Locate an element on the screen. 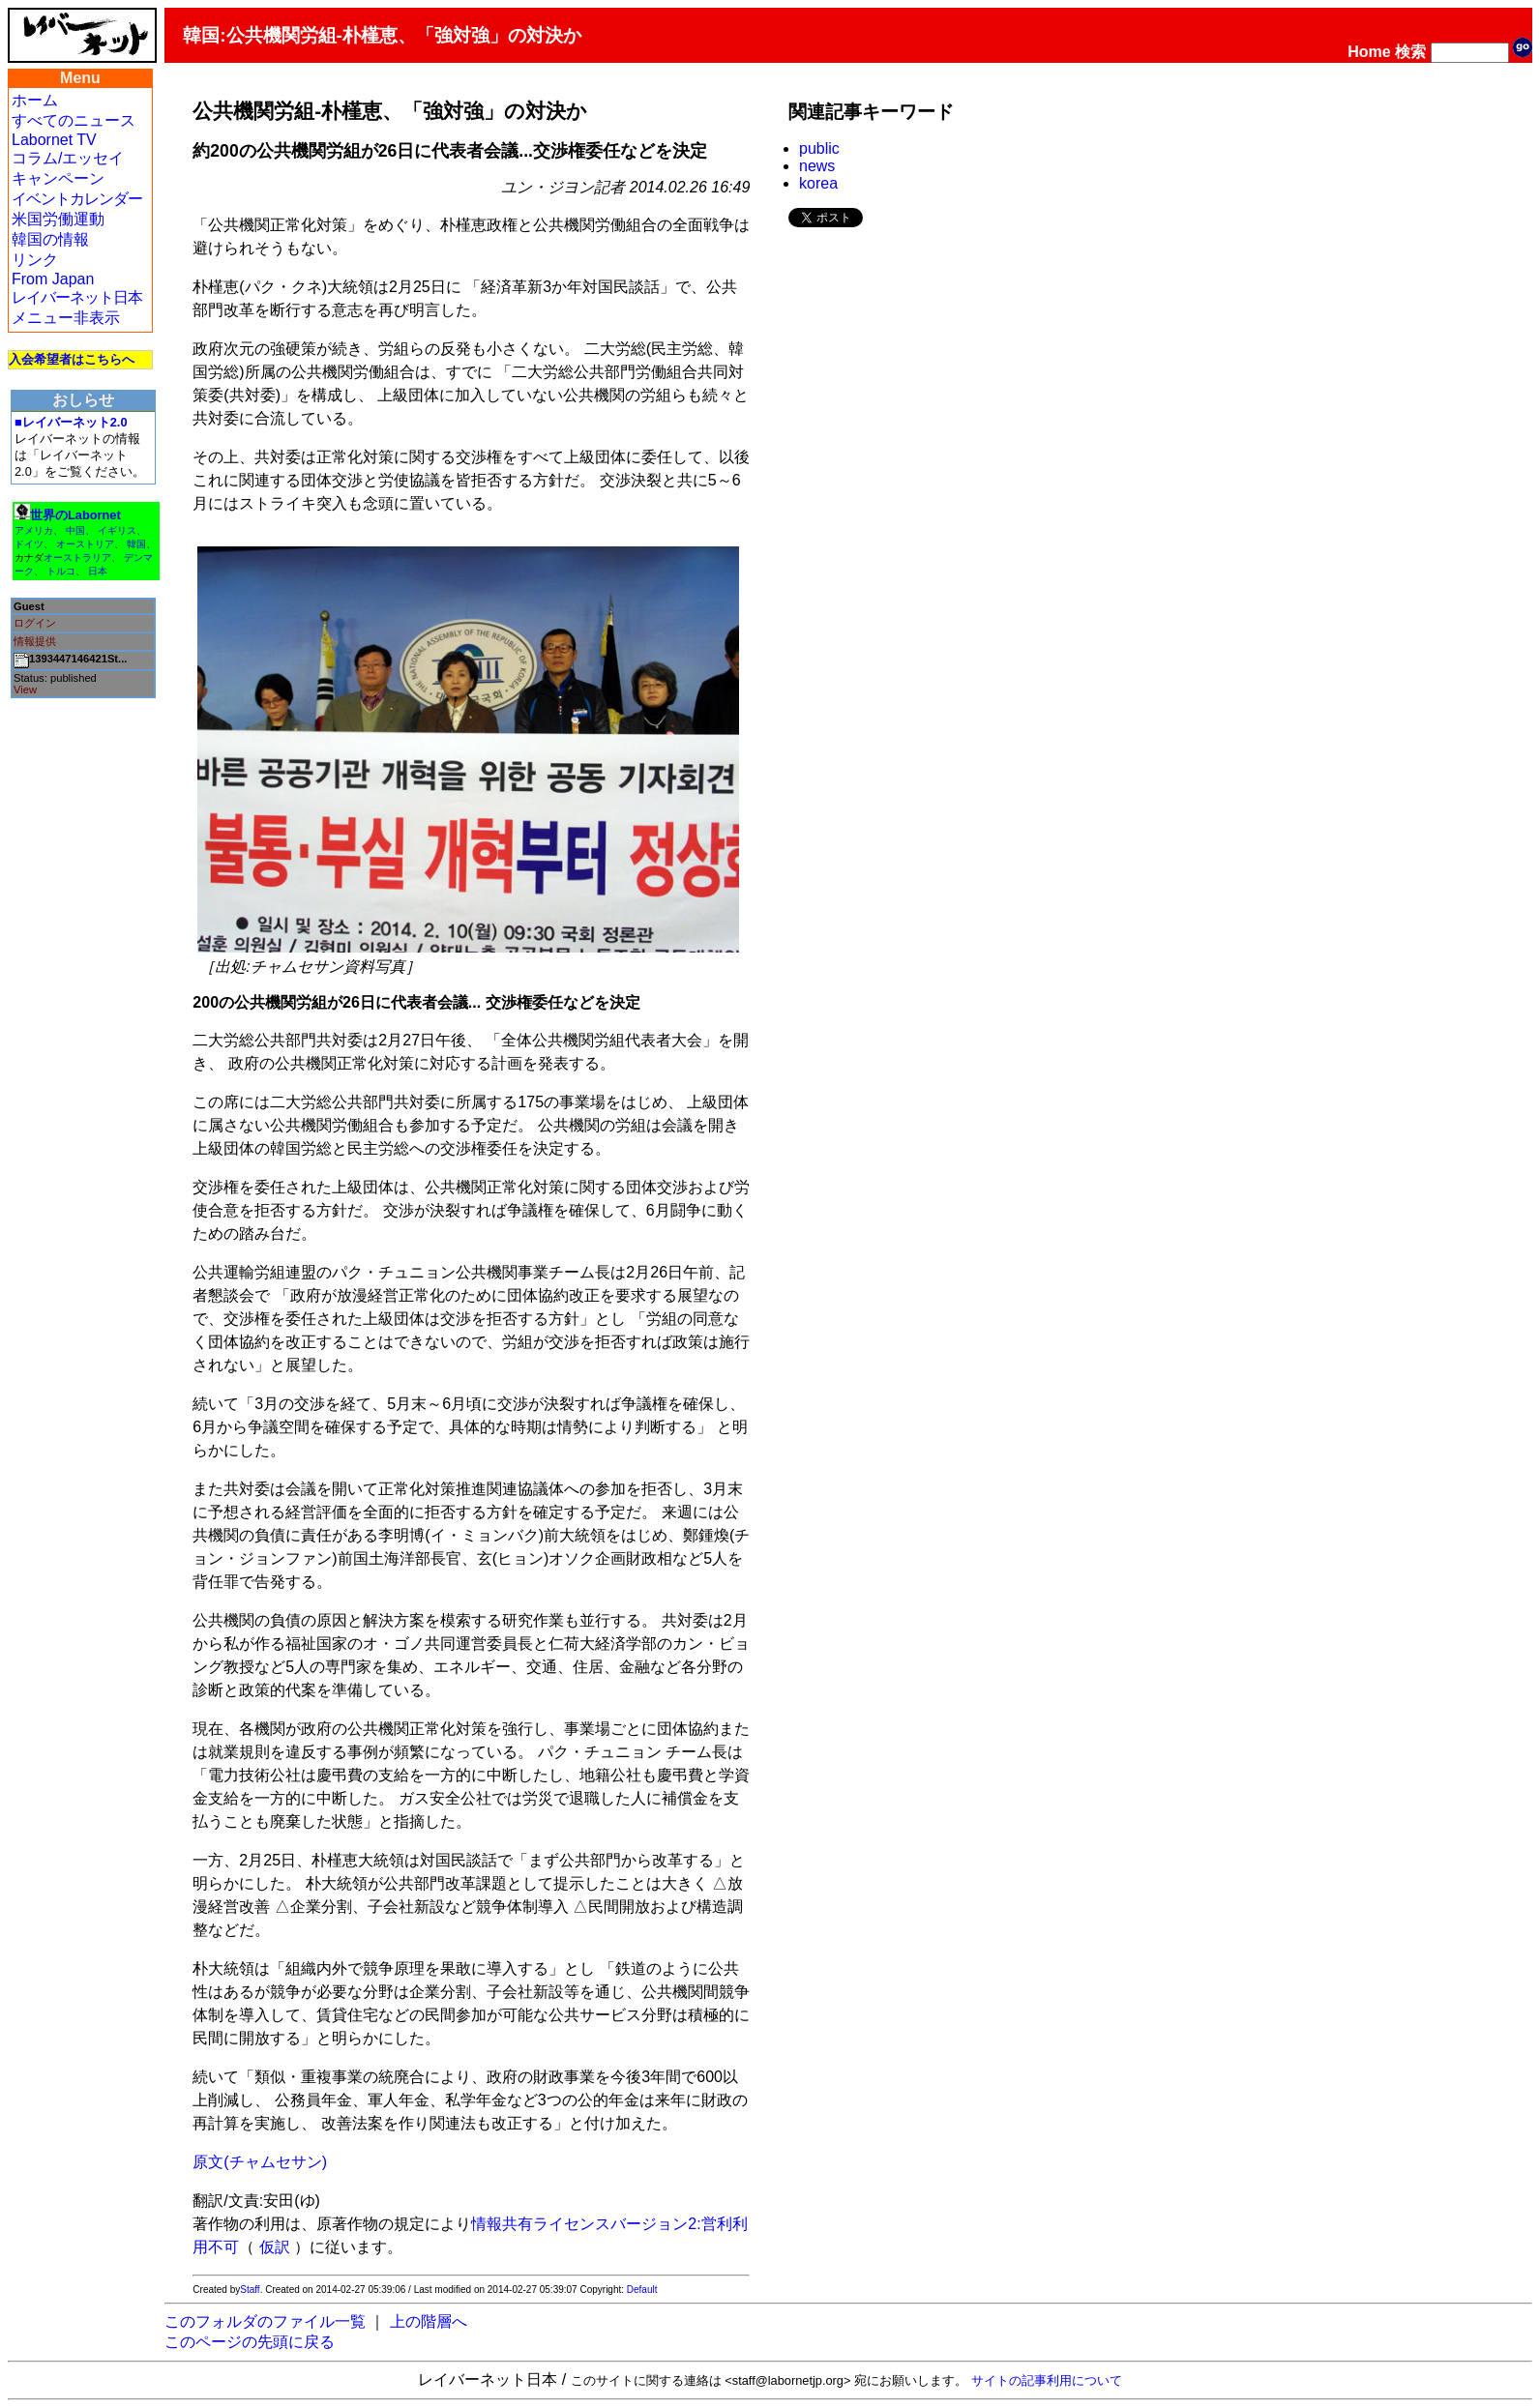  コラム/エッセイ is located at coordinates (68, 158).